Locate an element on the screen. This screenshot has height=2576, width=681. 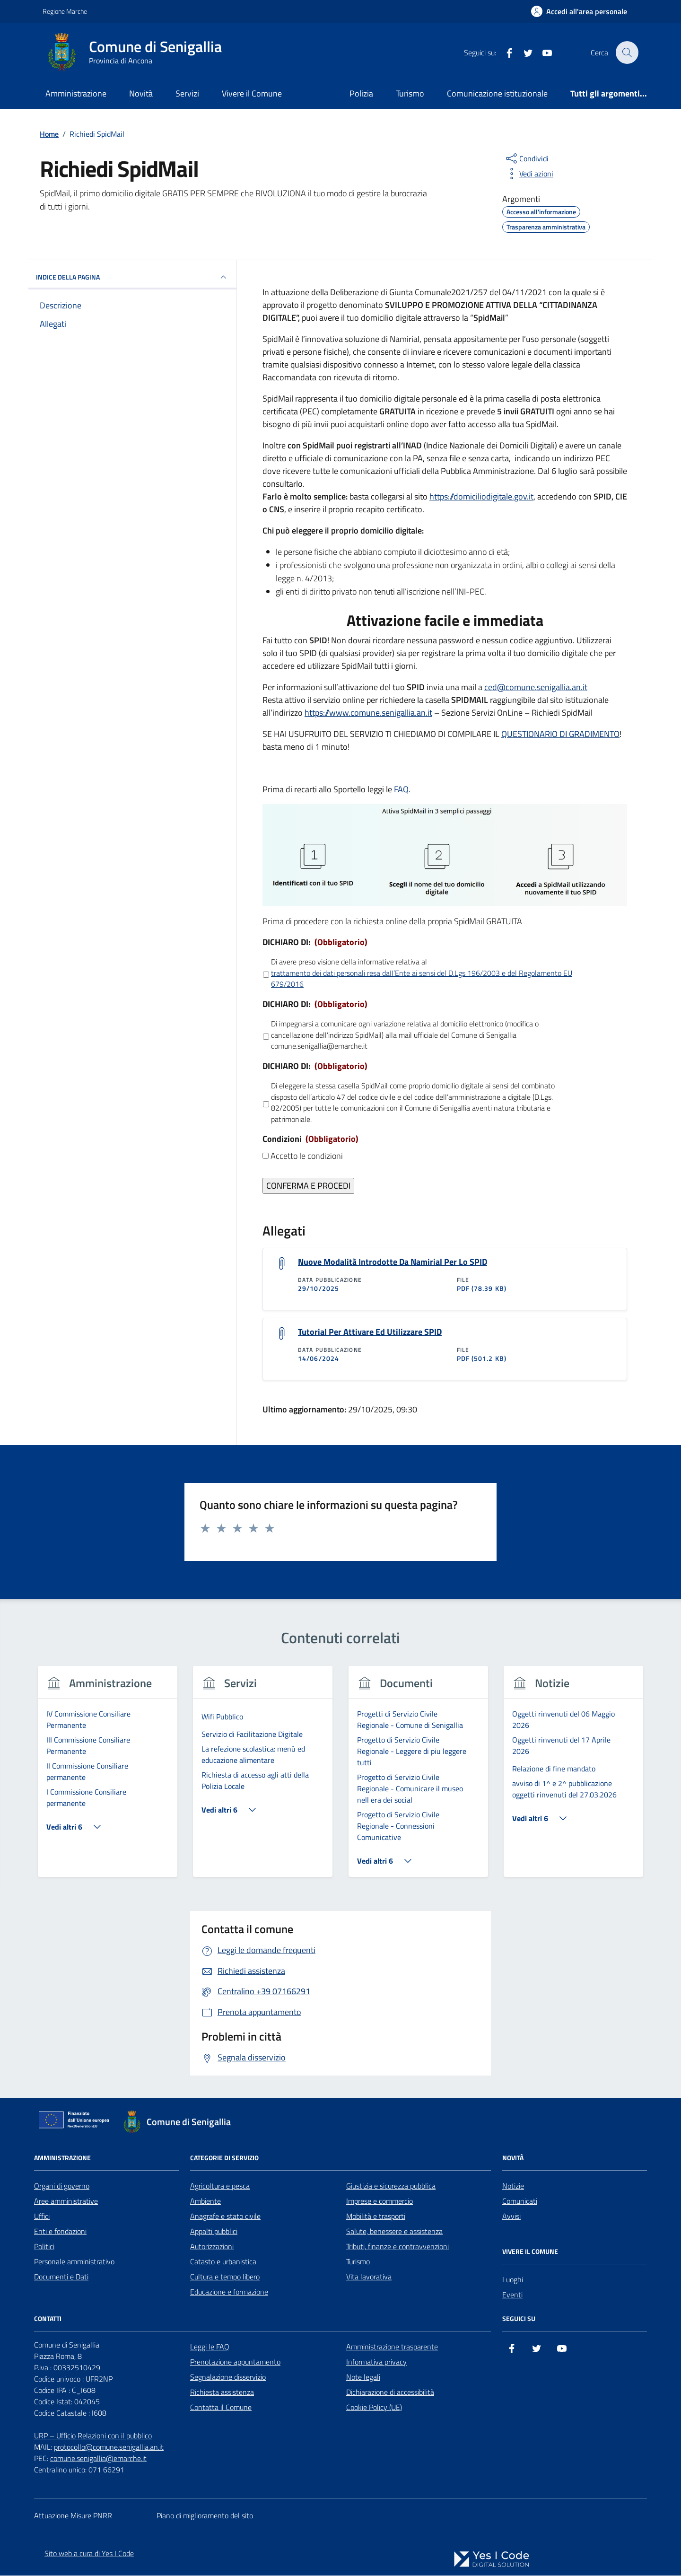
Educazione e formazione is located at coordinates (229, 2292).